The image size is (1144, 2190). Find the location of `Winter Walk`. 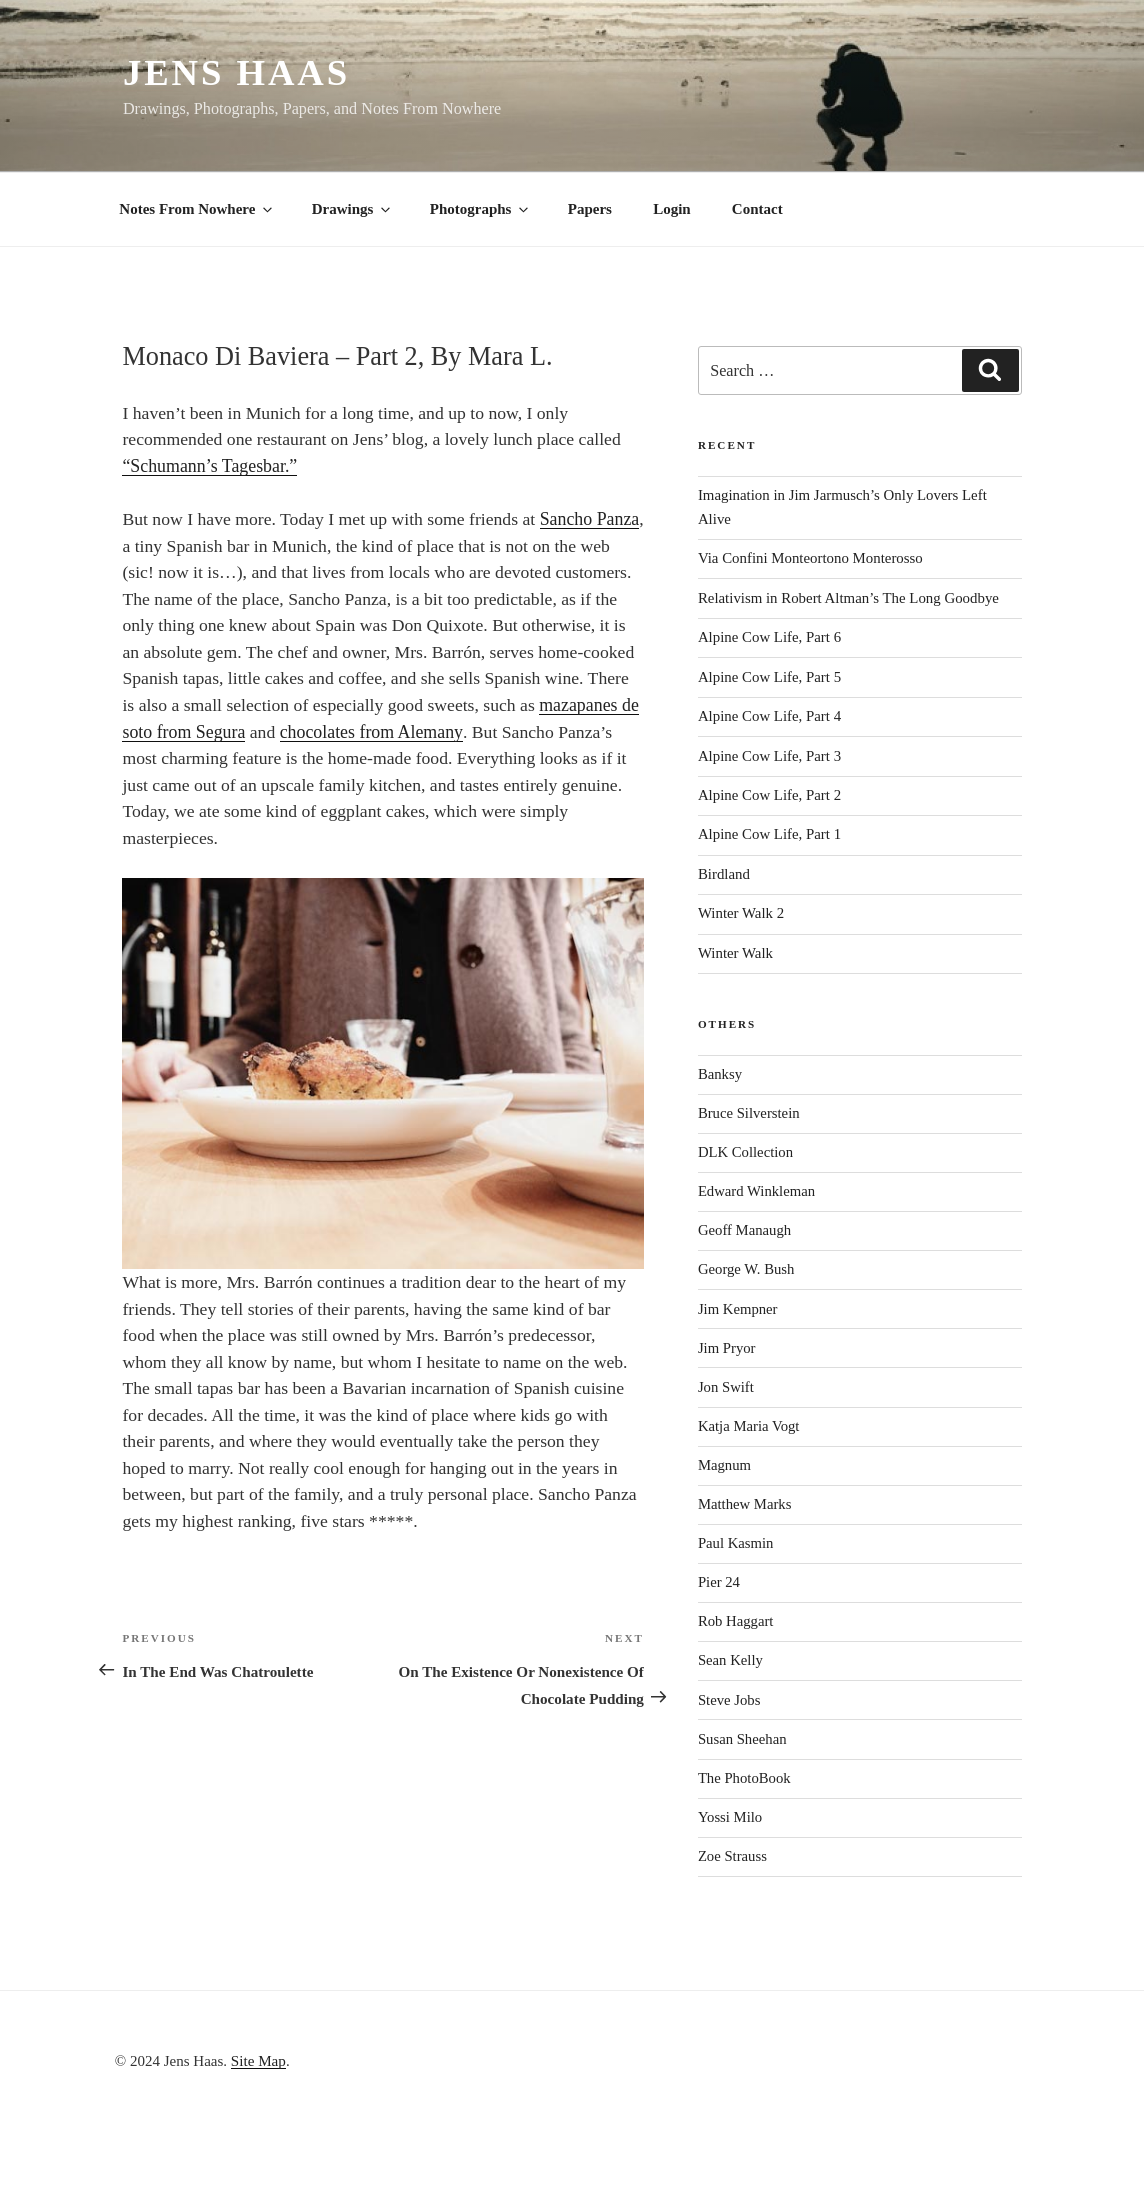

Winter Walk is located at coordinates (735, 953).